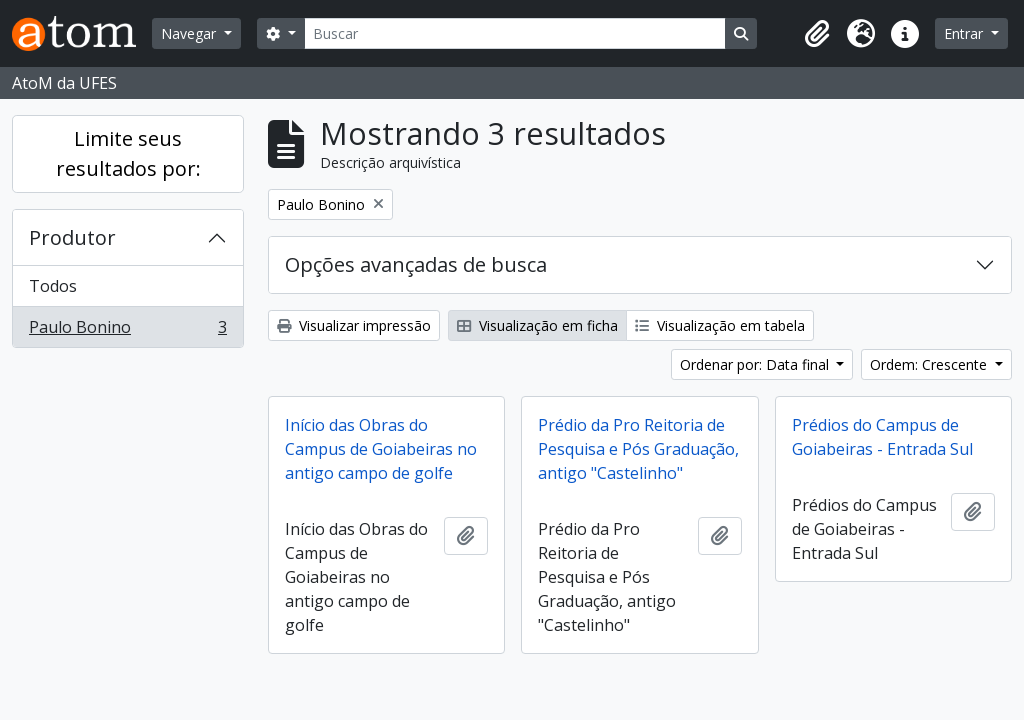 This screenshot has width=1024, height=720. I want to click on Visualização em tabela, so click(720, 325).